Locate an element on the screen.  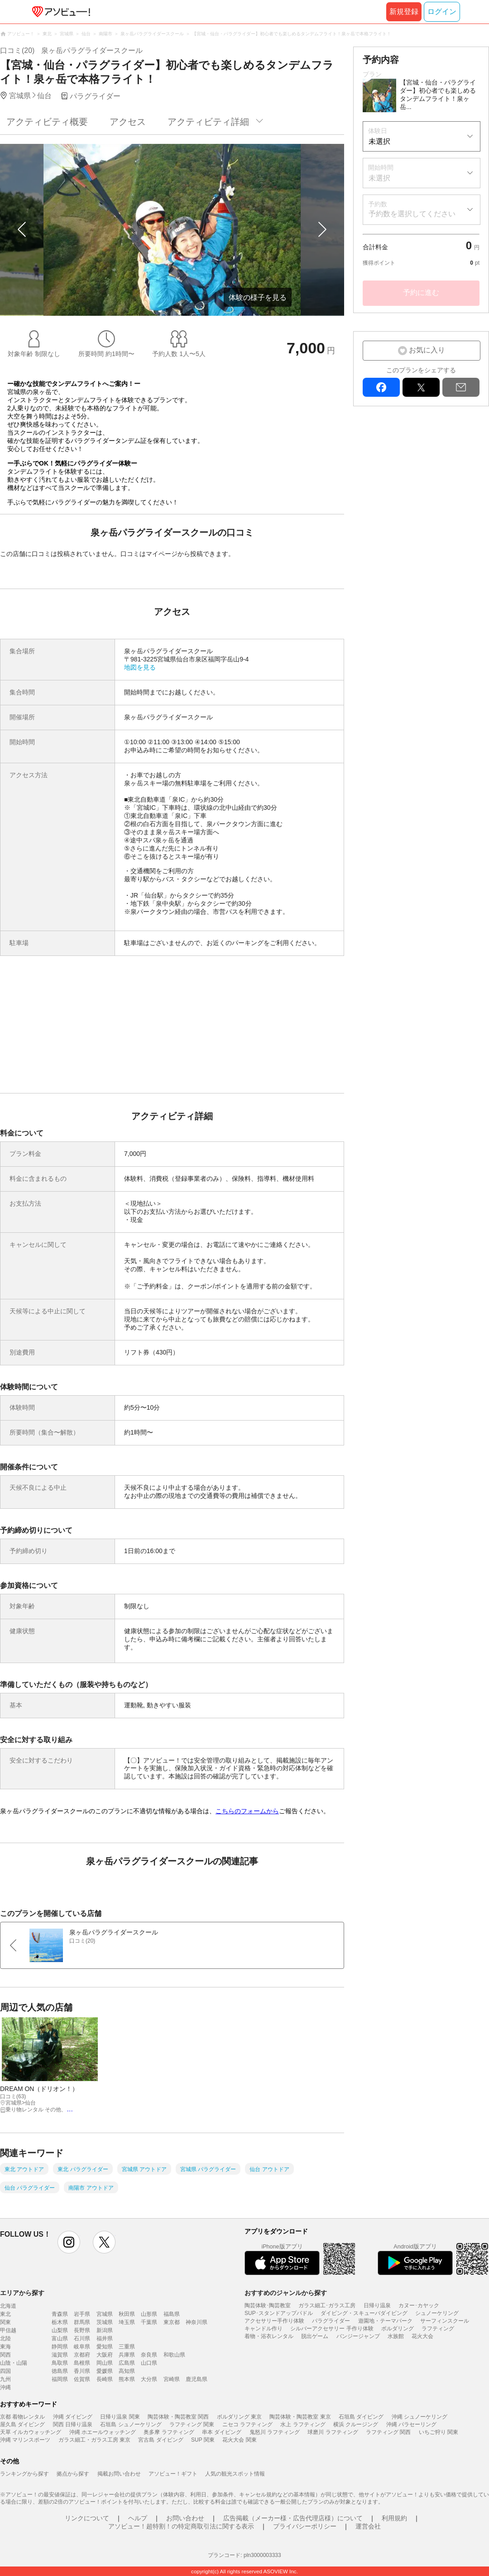
リンクについて is located at coordinates (87, 2518).